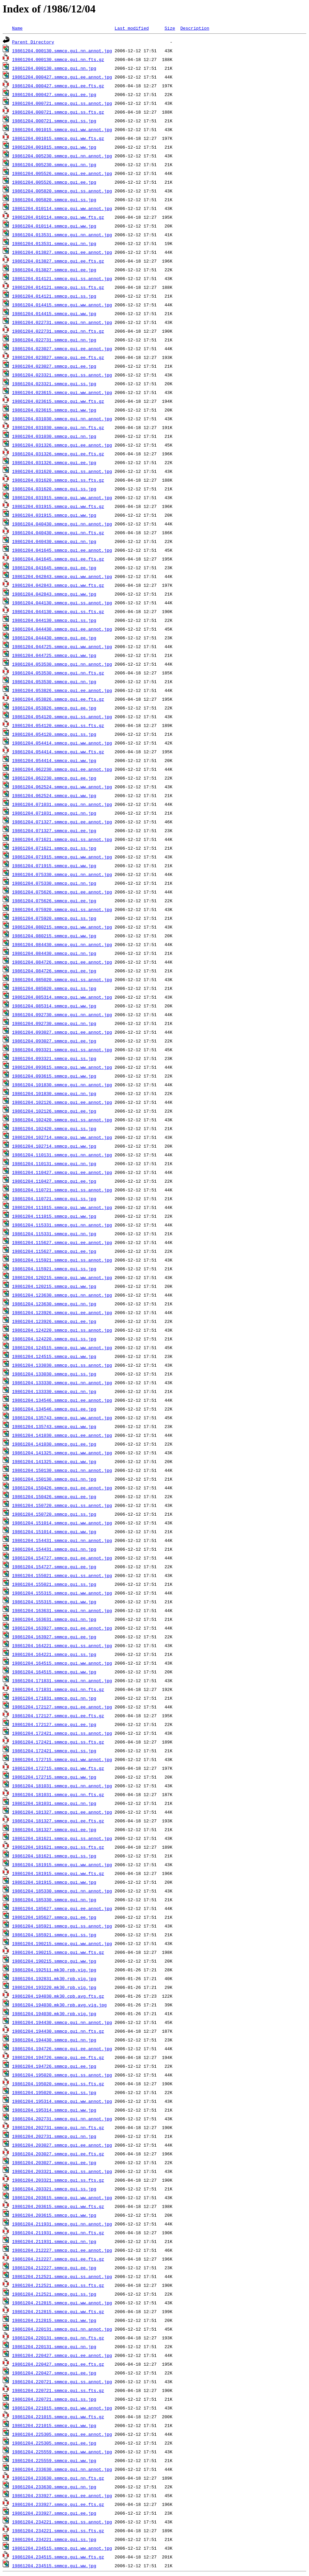 Image resolution: width=309 pixels, height=2576 pixels. Describe the element at coordinates (62, 1120) in the screenshot. I see `19861204.102420.smmcp.gui.ss.annot.jpg` at that location.